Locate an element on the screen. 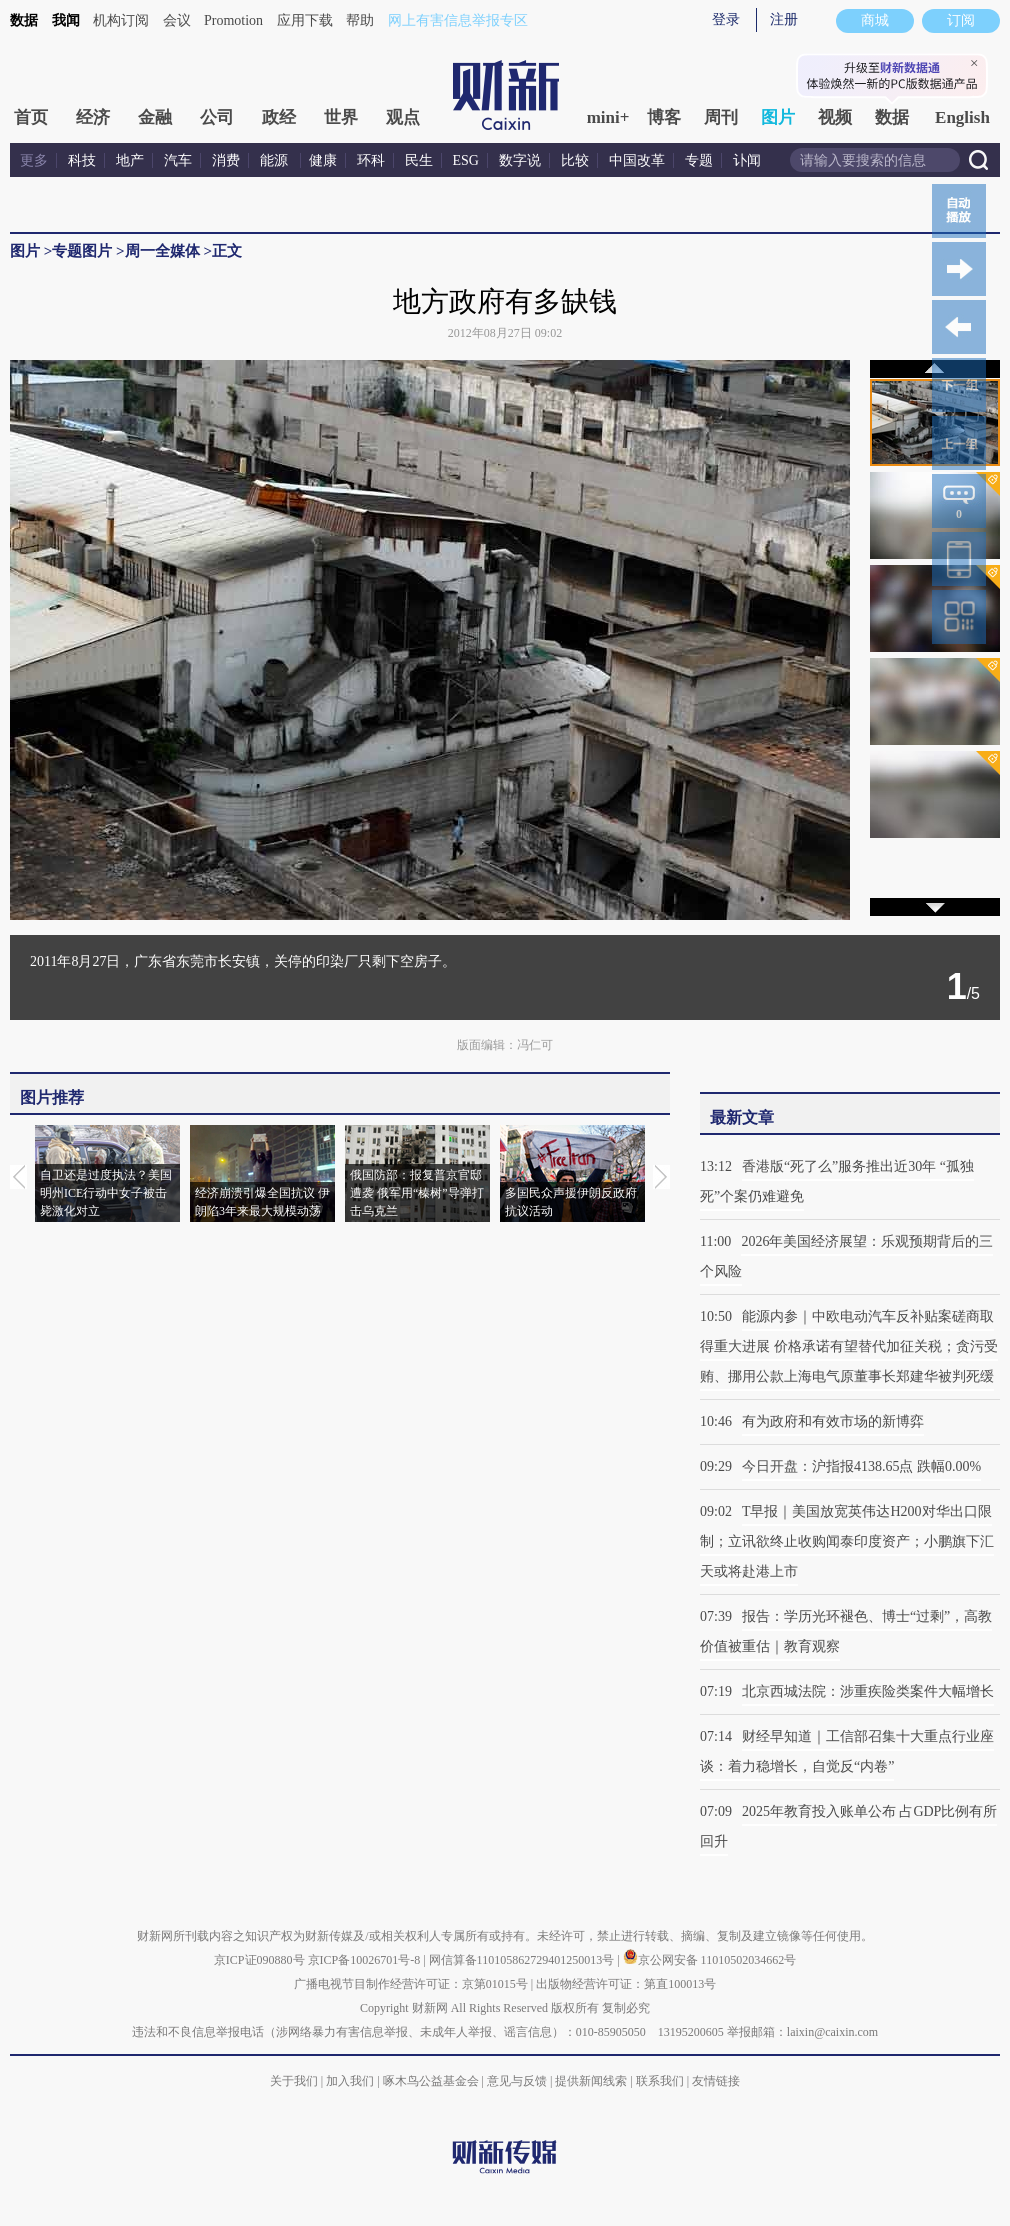  关于我们 is located at coordinates (294, 2081).